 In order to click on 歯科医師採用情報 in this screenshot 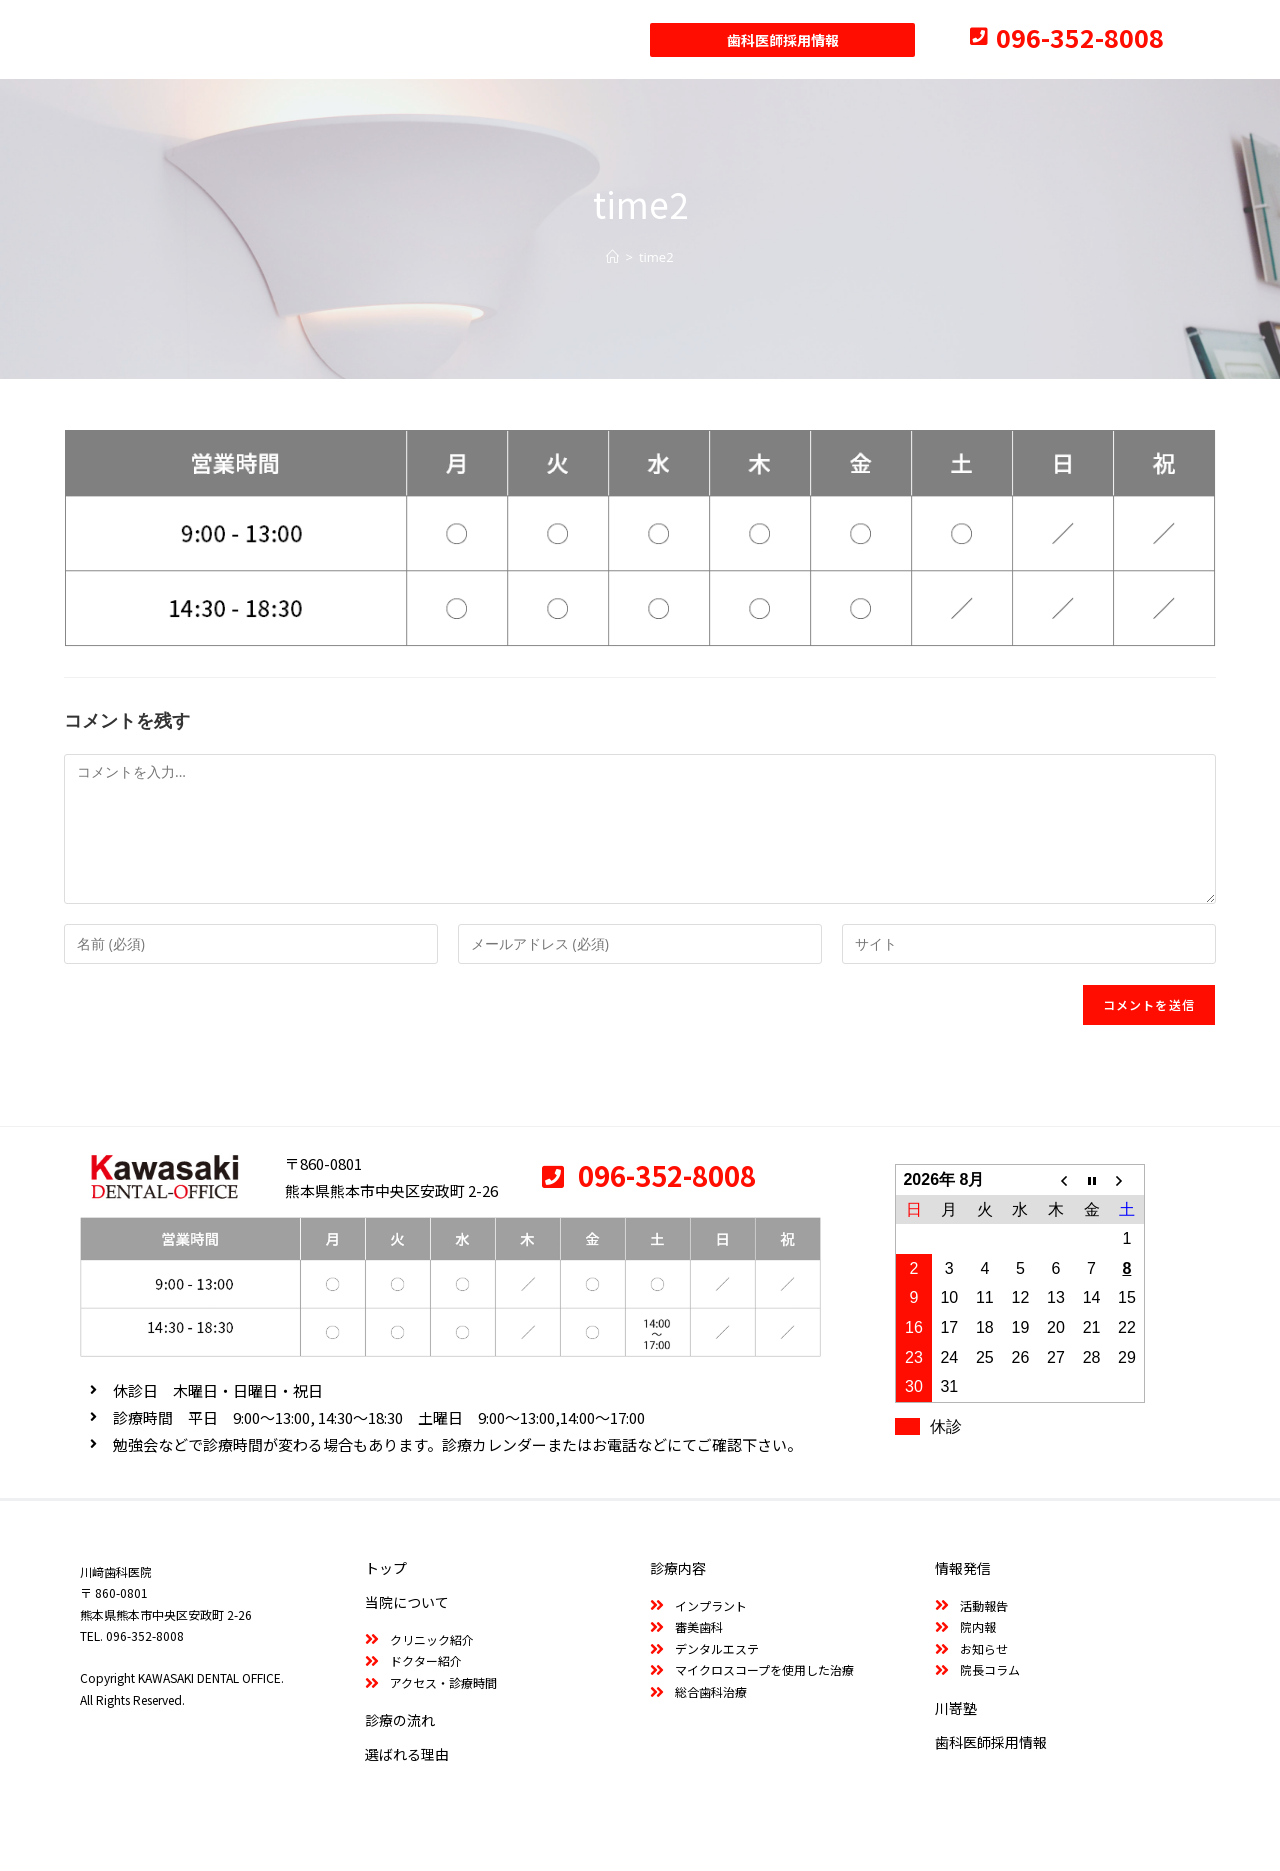, I will do `click(991, 1742)`.